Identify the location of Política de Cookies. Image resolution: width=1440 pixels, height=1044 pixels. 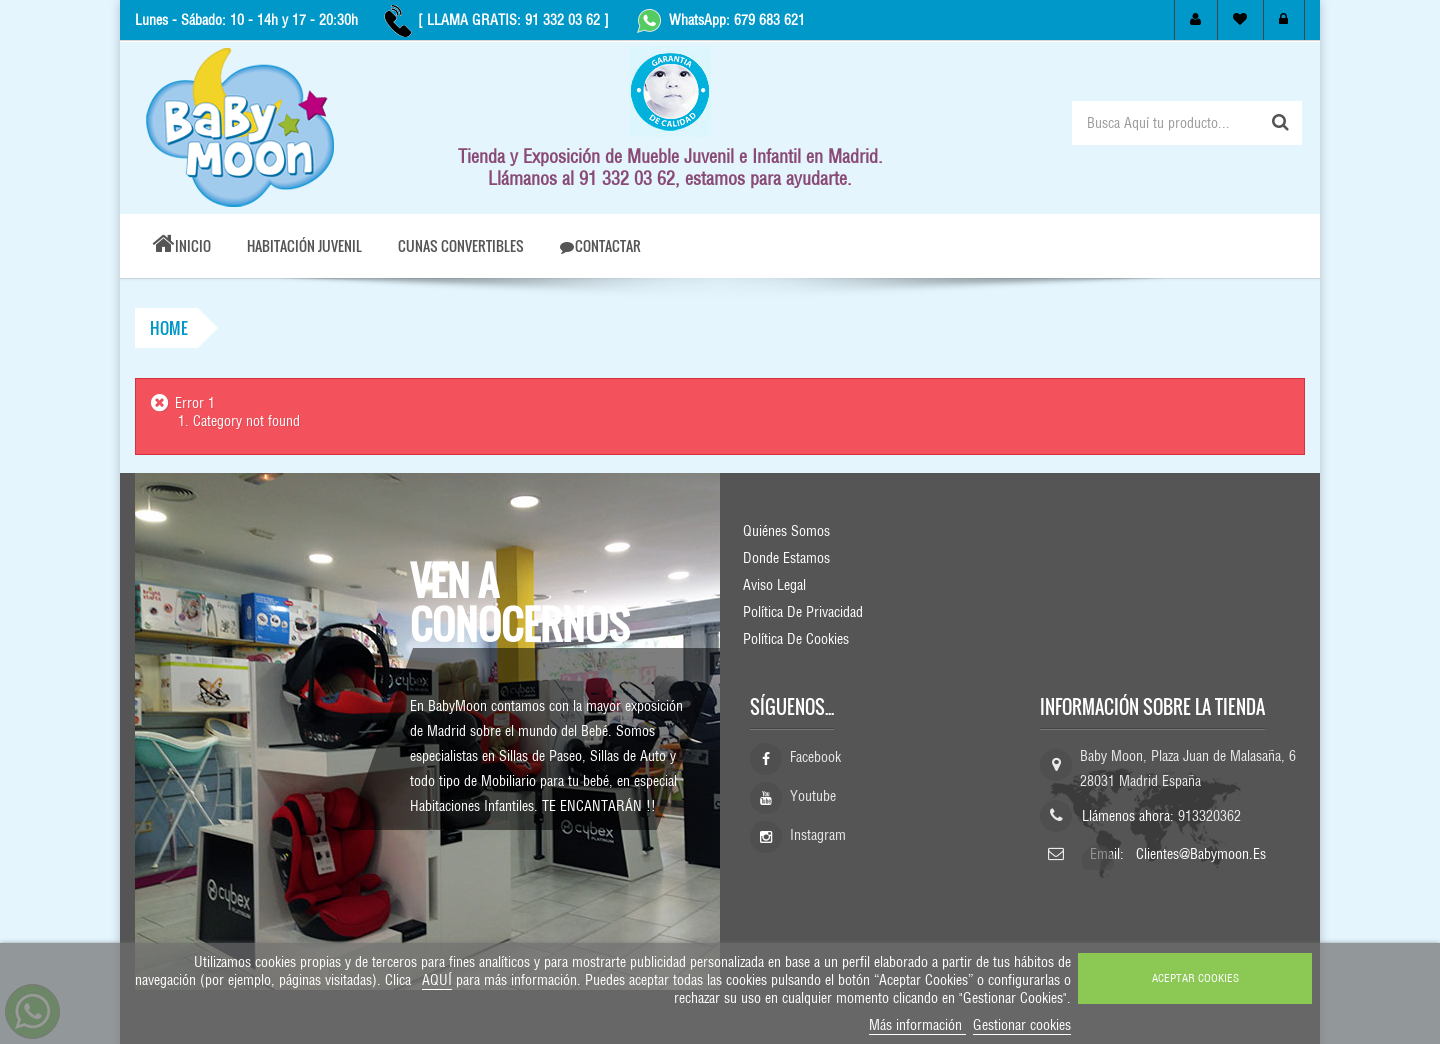
(796, 639).